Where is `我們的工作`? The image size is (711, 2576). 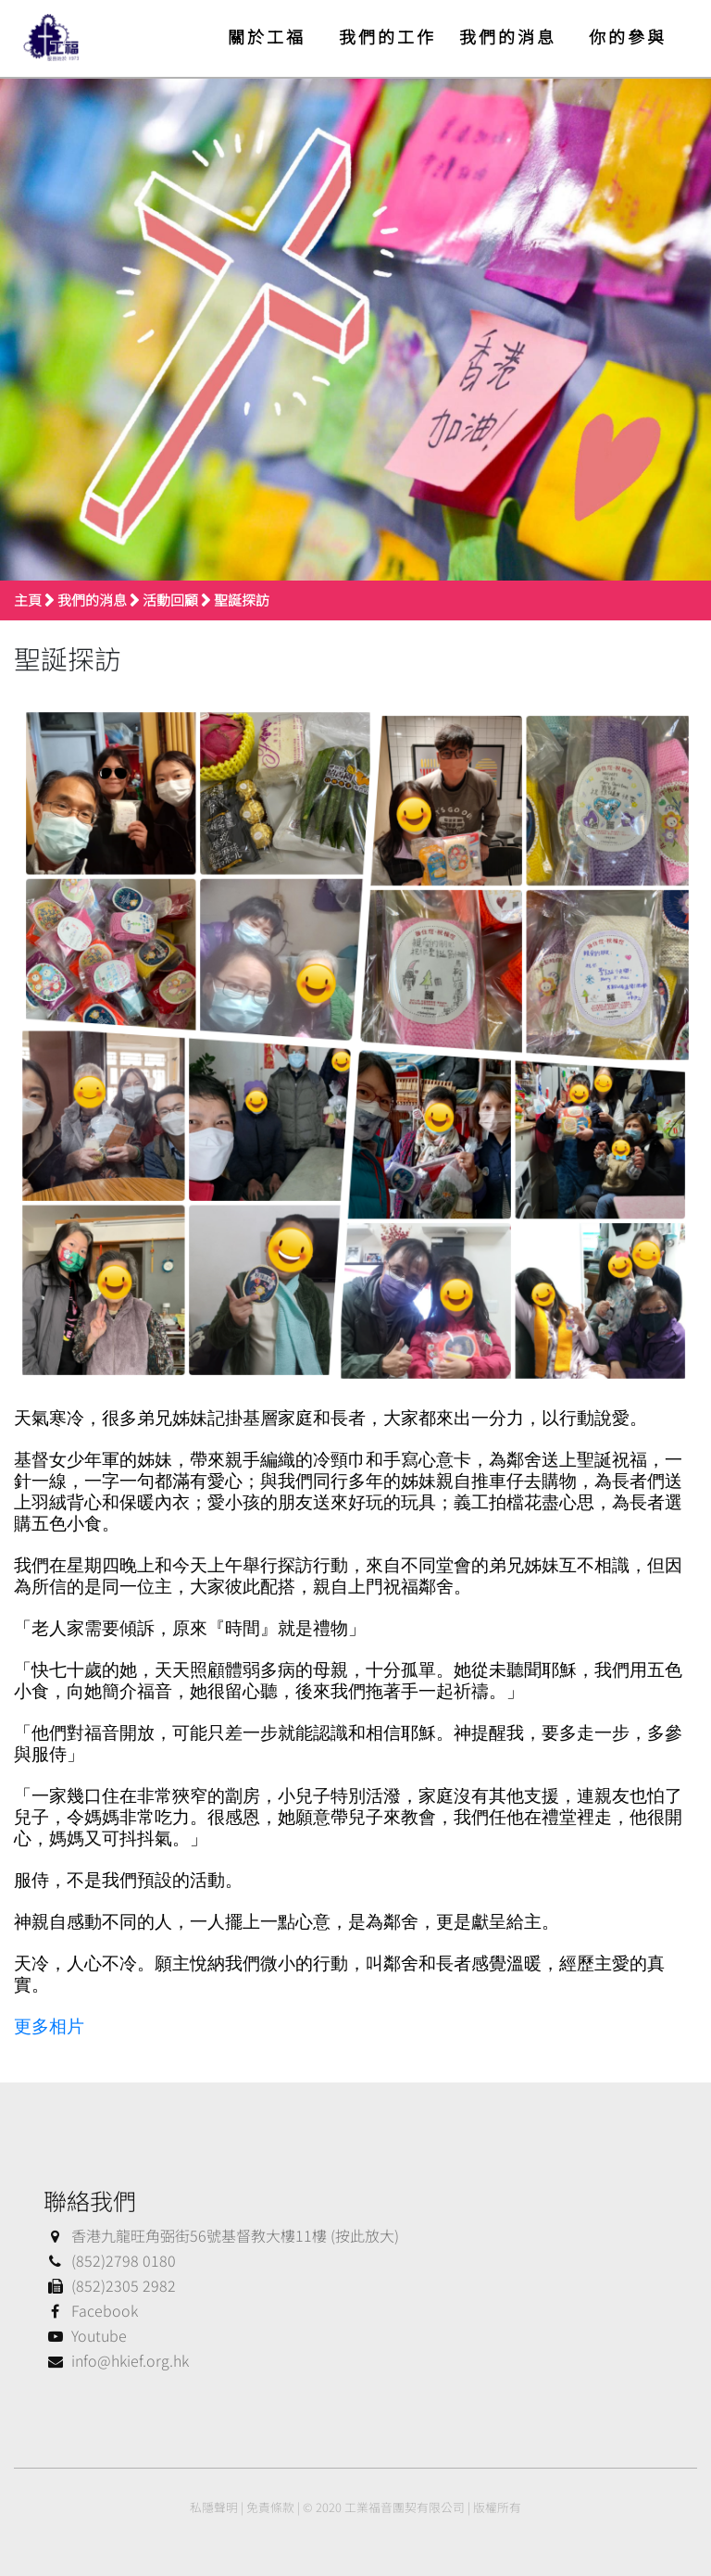
我們的工作 is located at coordinates (387, 36).